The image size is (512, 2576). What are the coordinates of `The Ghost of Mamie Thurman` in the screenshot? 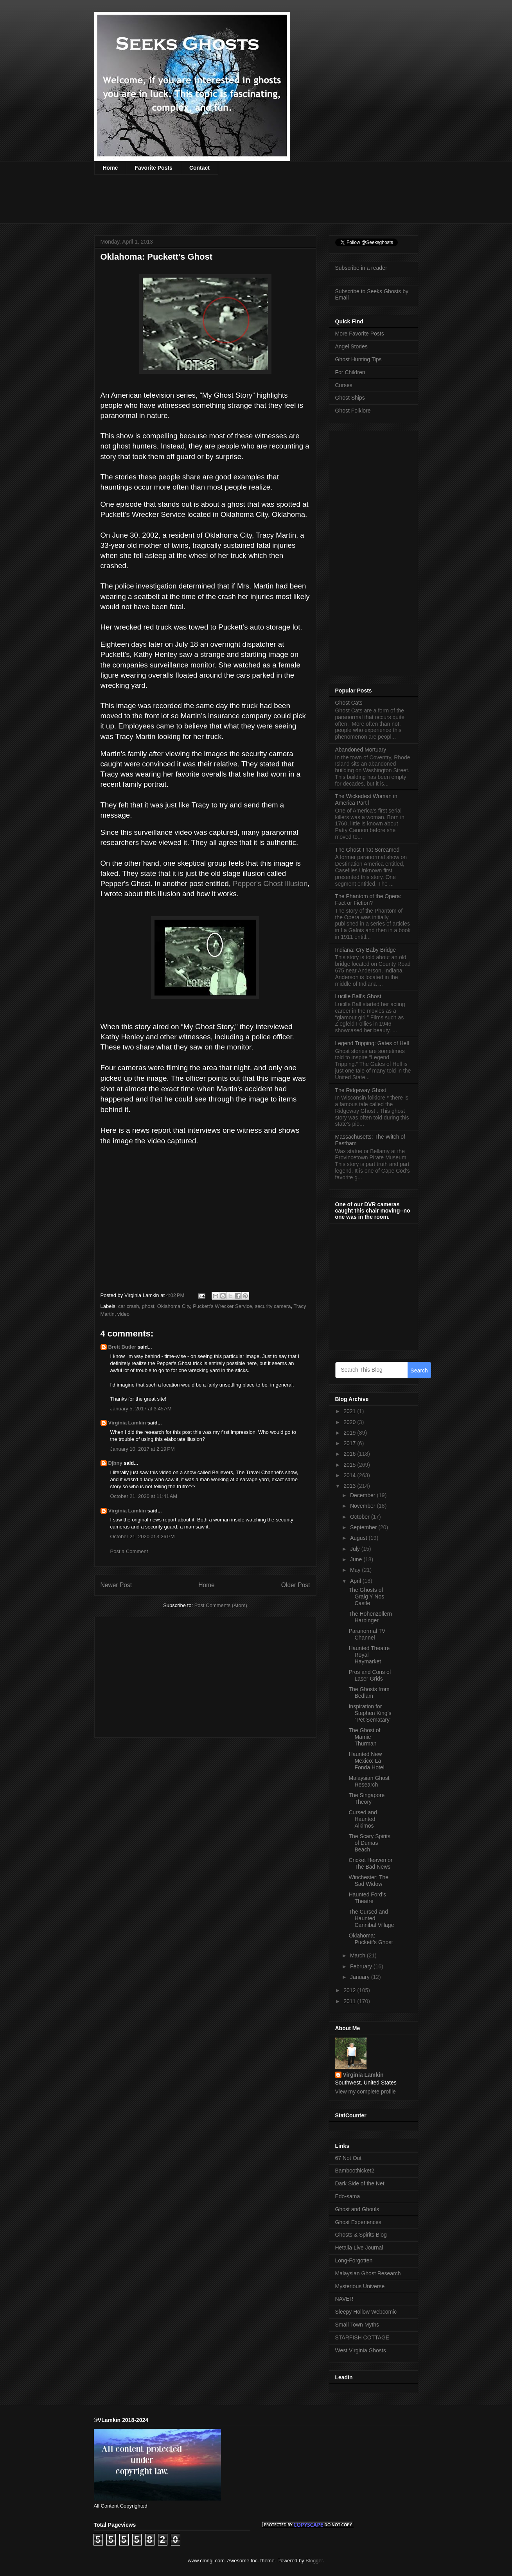 It's located at (364, 1737).